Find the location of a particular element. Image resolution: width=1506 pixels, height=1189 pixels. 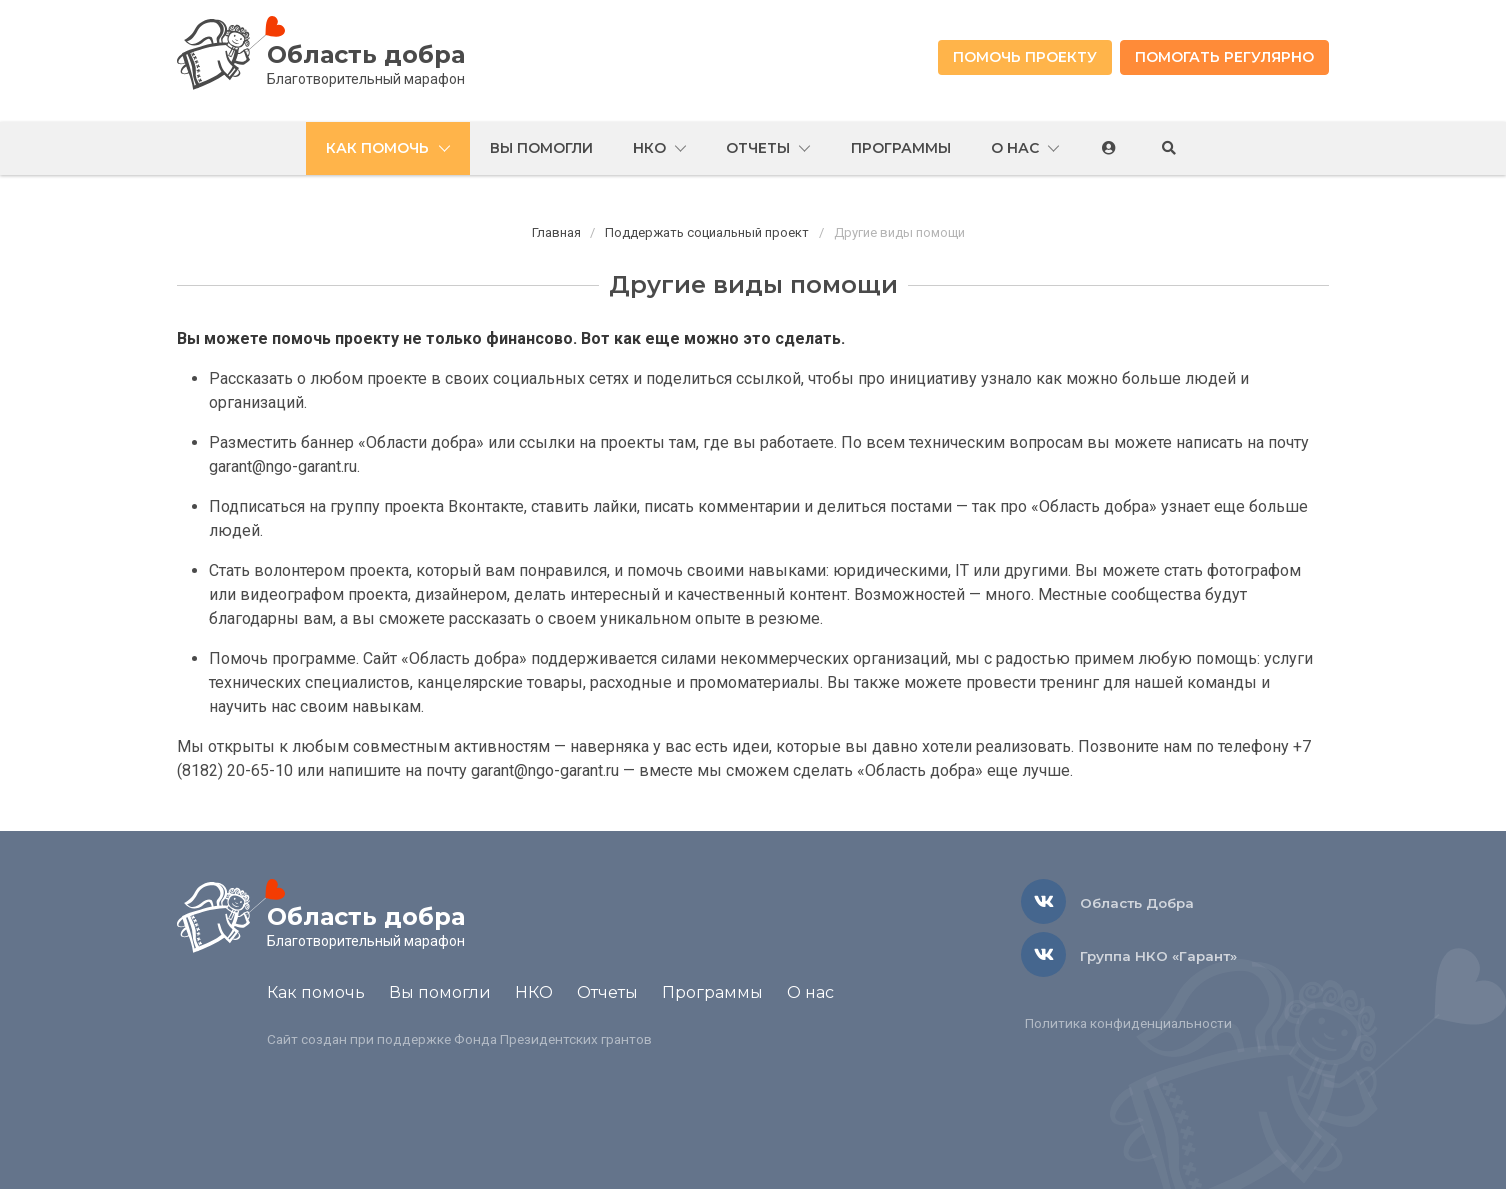

Помочь проекту is located at coordinates (1025, 57).